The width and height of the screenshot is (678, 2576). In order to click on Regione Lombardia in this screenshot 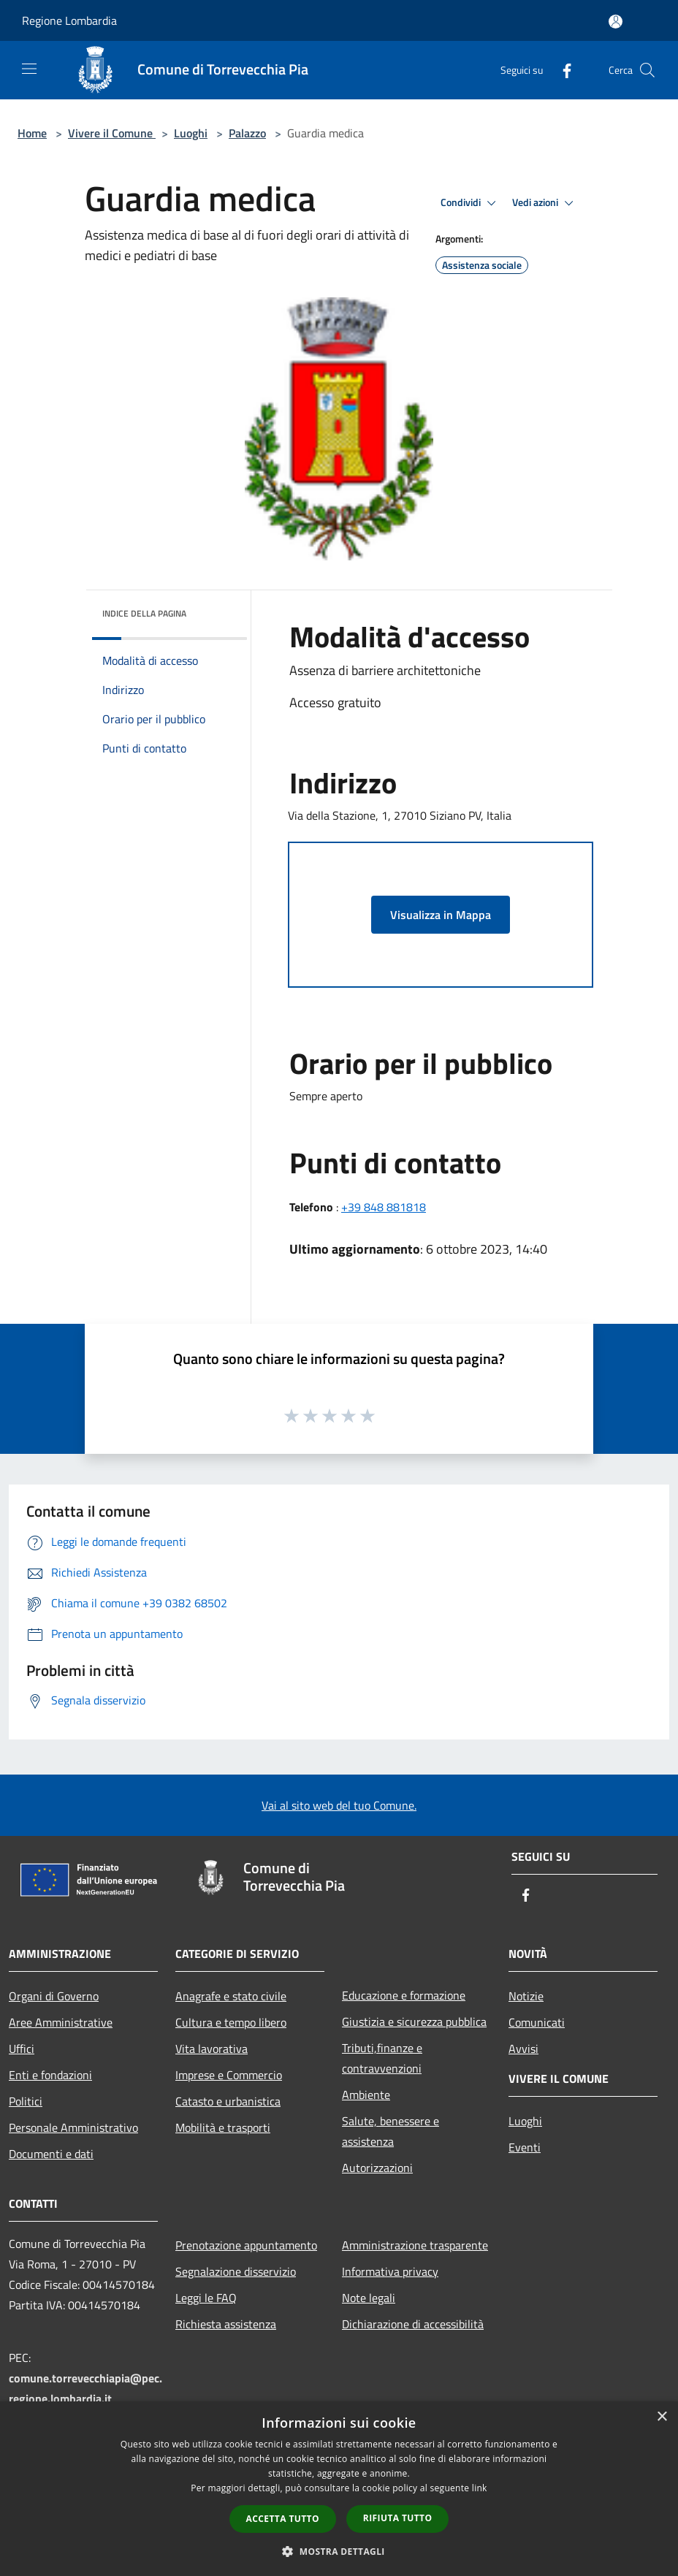, I will do `click(69, 20)`.